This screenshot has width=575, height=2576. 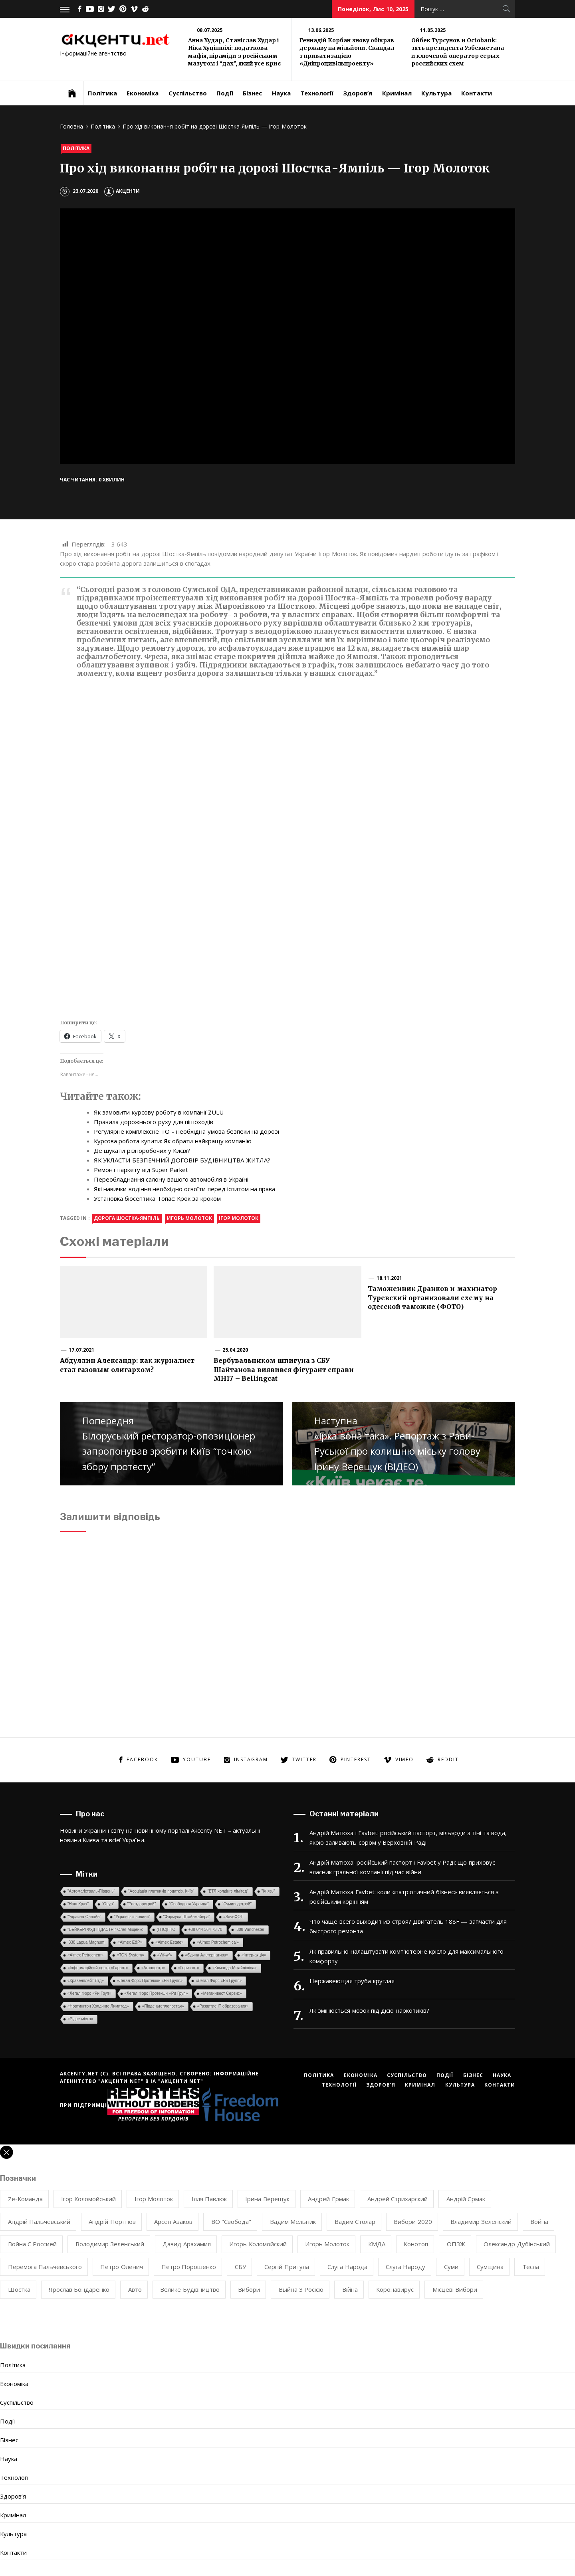 What do you see at coordinates (205, 1929) in the screenshot?
I see `+38 044 364 73 70` at bounding box center [205, 1929].